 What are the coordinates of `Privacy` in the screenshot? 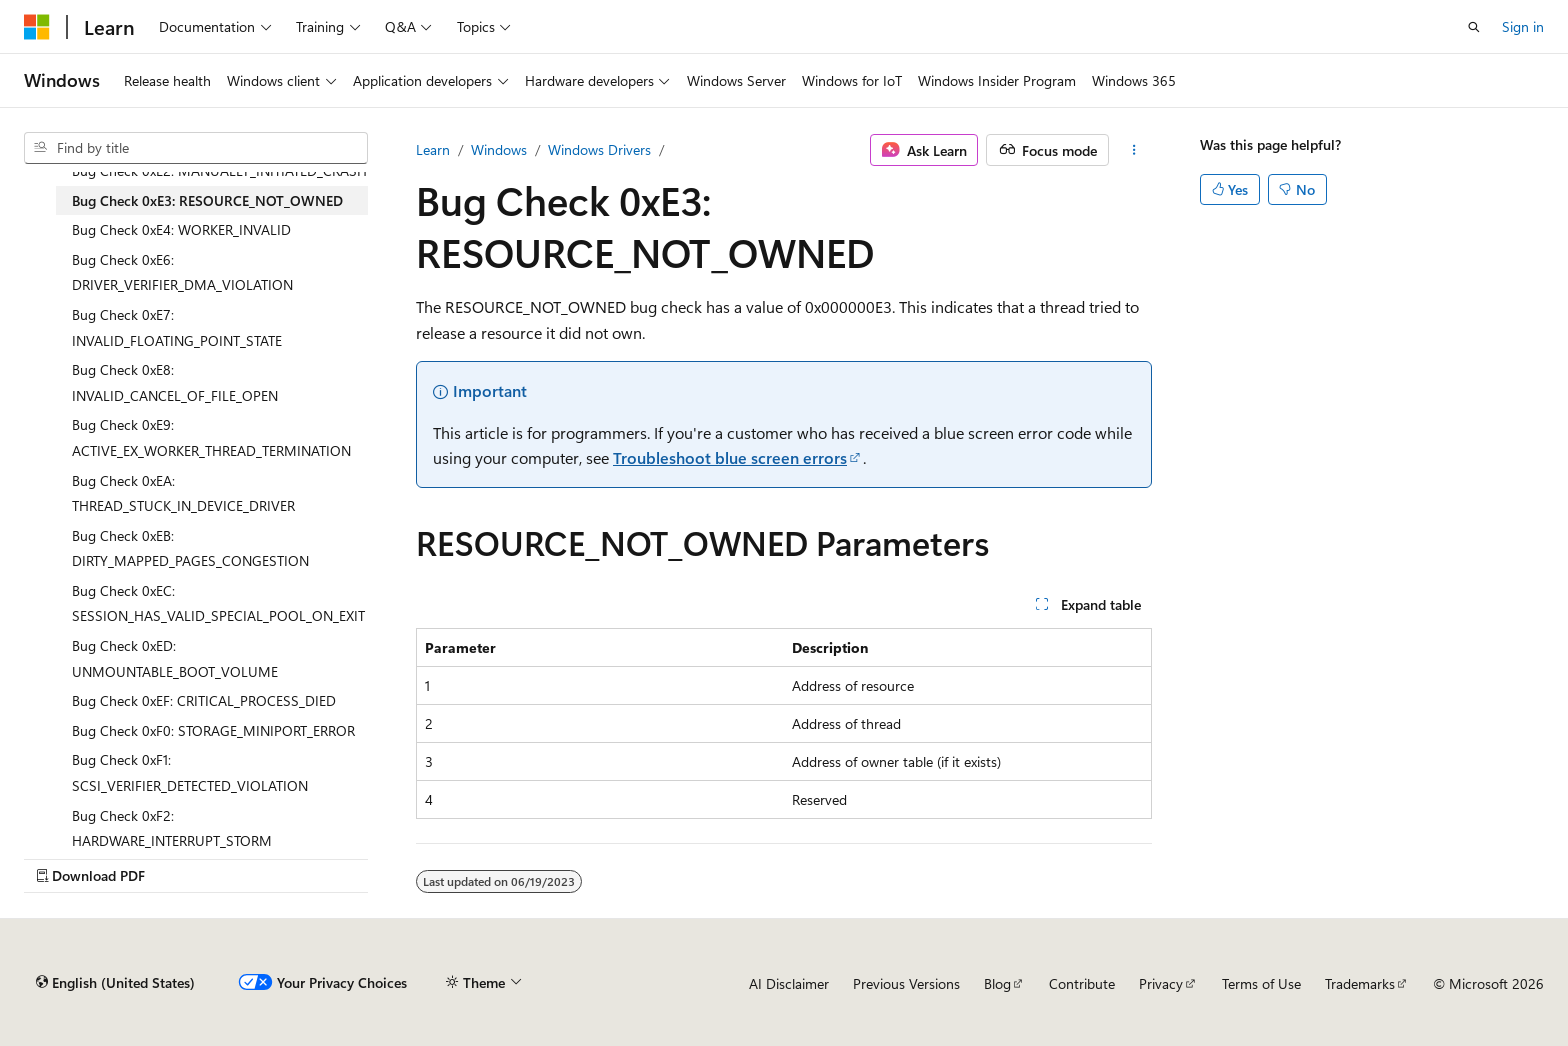 It's located at (1161, 983).